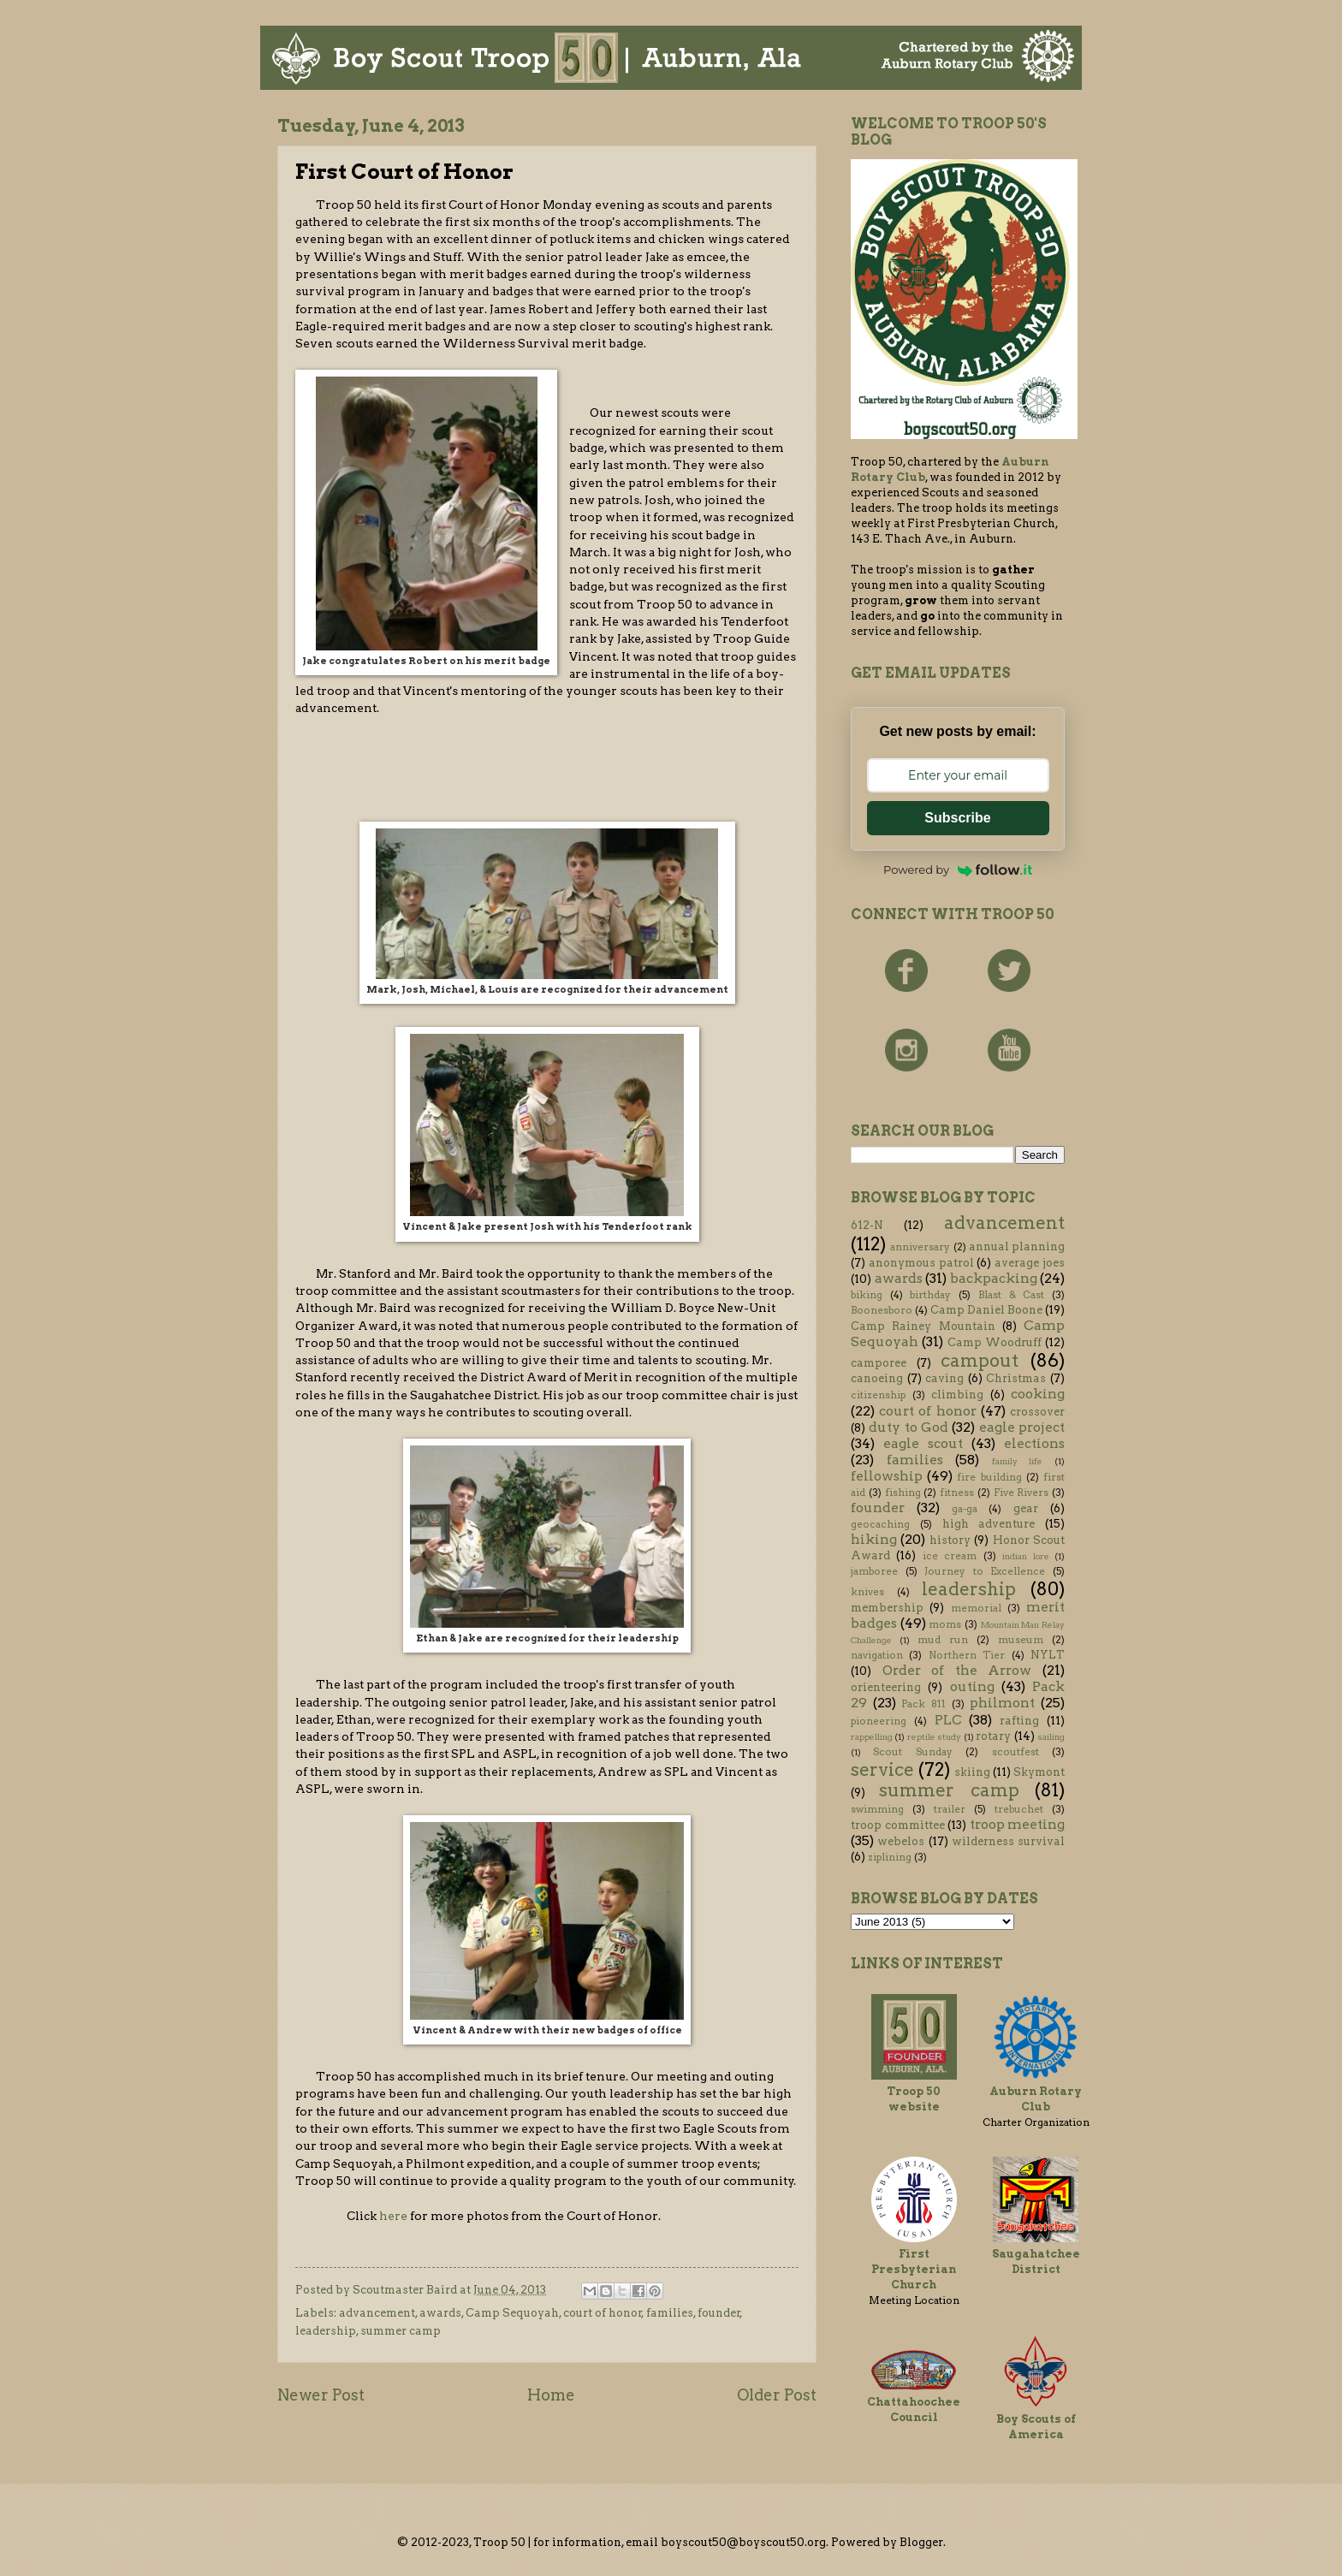 Image resolution: width=1342 pixels, height=2576 pixels. What do you see at coordinates (994, 1342) in the screenshot?
I see `Camp Woodruff` at bounding box center [994, 1342].